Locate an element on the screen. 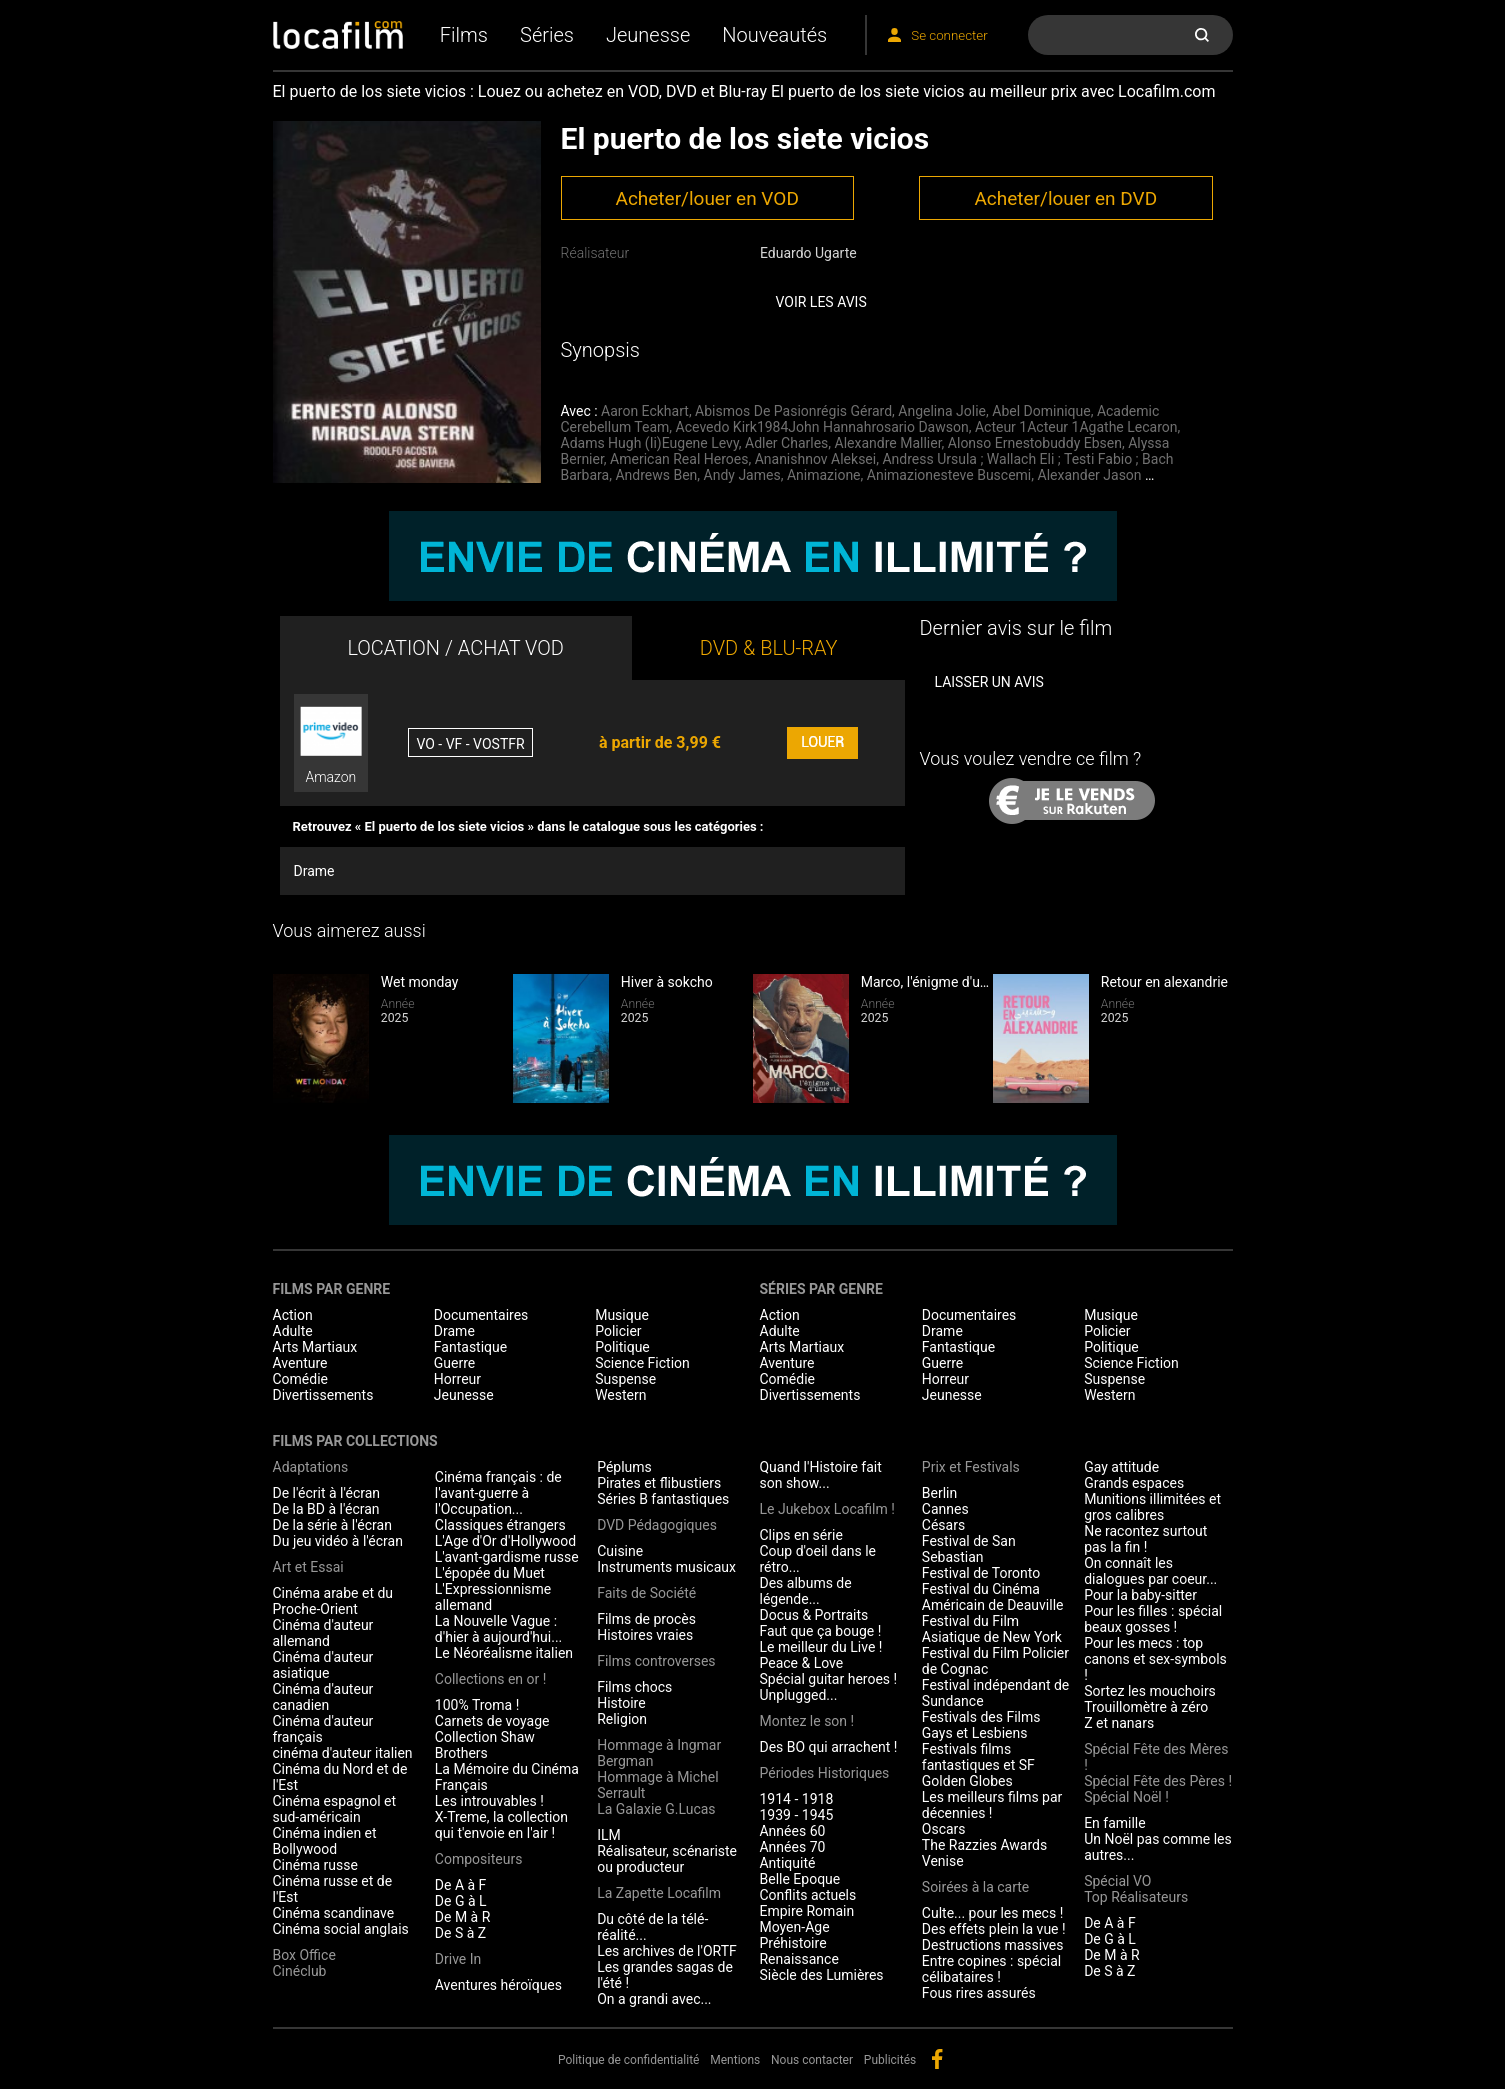  1939 - 1945 is located at coordinates (796, 1815).